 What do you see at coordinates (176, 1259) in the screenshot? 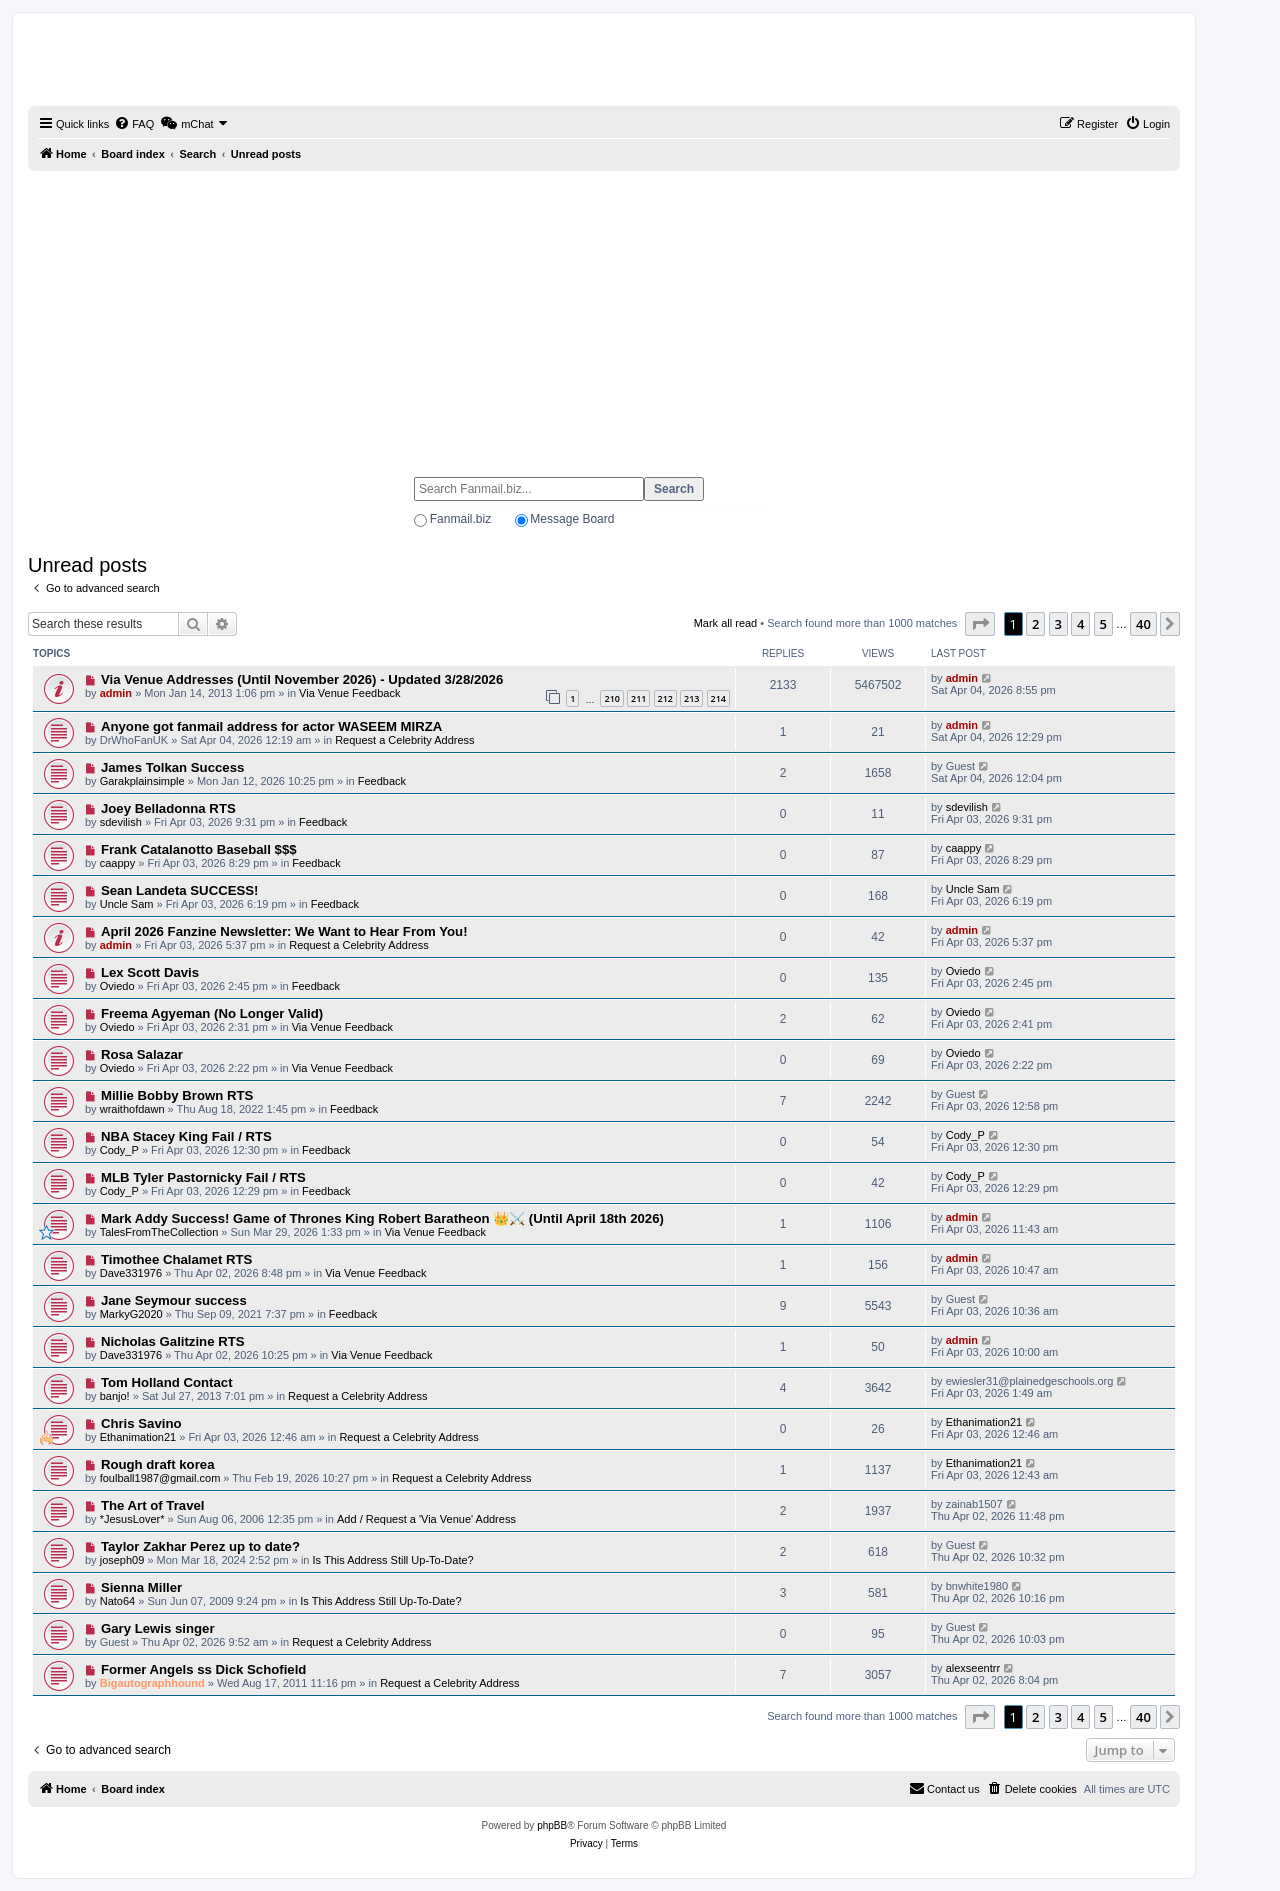
I see `Timothee Chalamet RTS` at bounding box center [176, 1259].